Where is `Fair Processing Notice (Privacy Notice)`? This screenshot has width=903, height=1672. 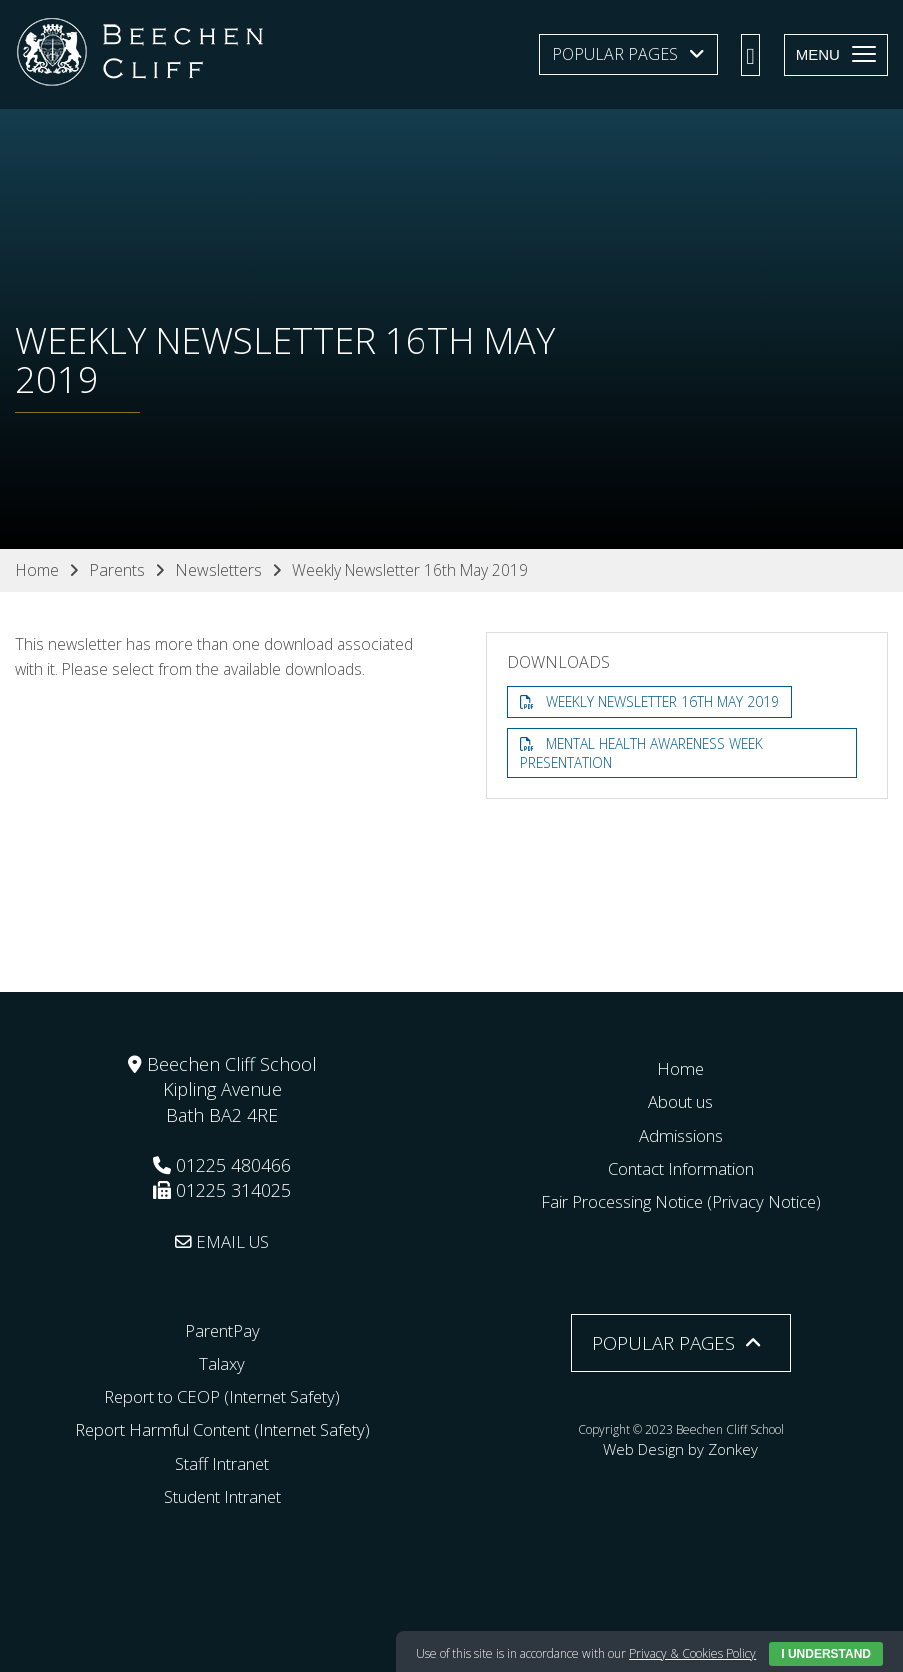 Fair Processing Notice (Privacy Notice) is located at coordinates (681, 1201).